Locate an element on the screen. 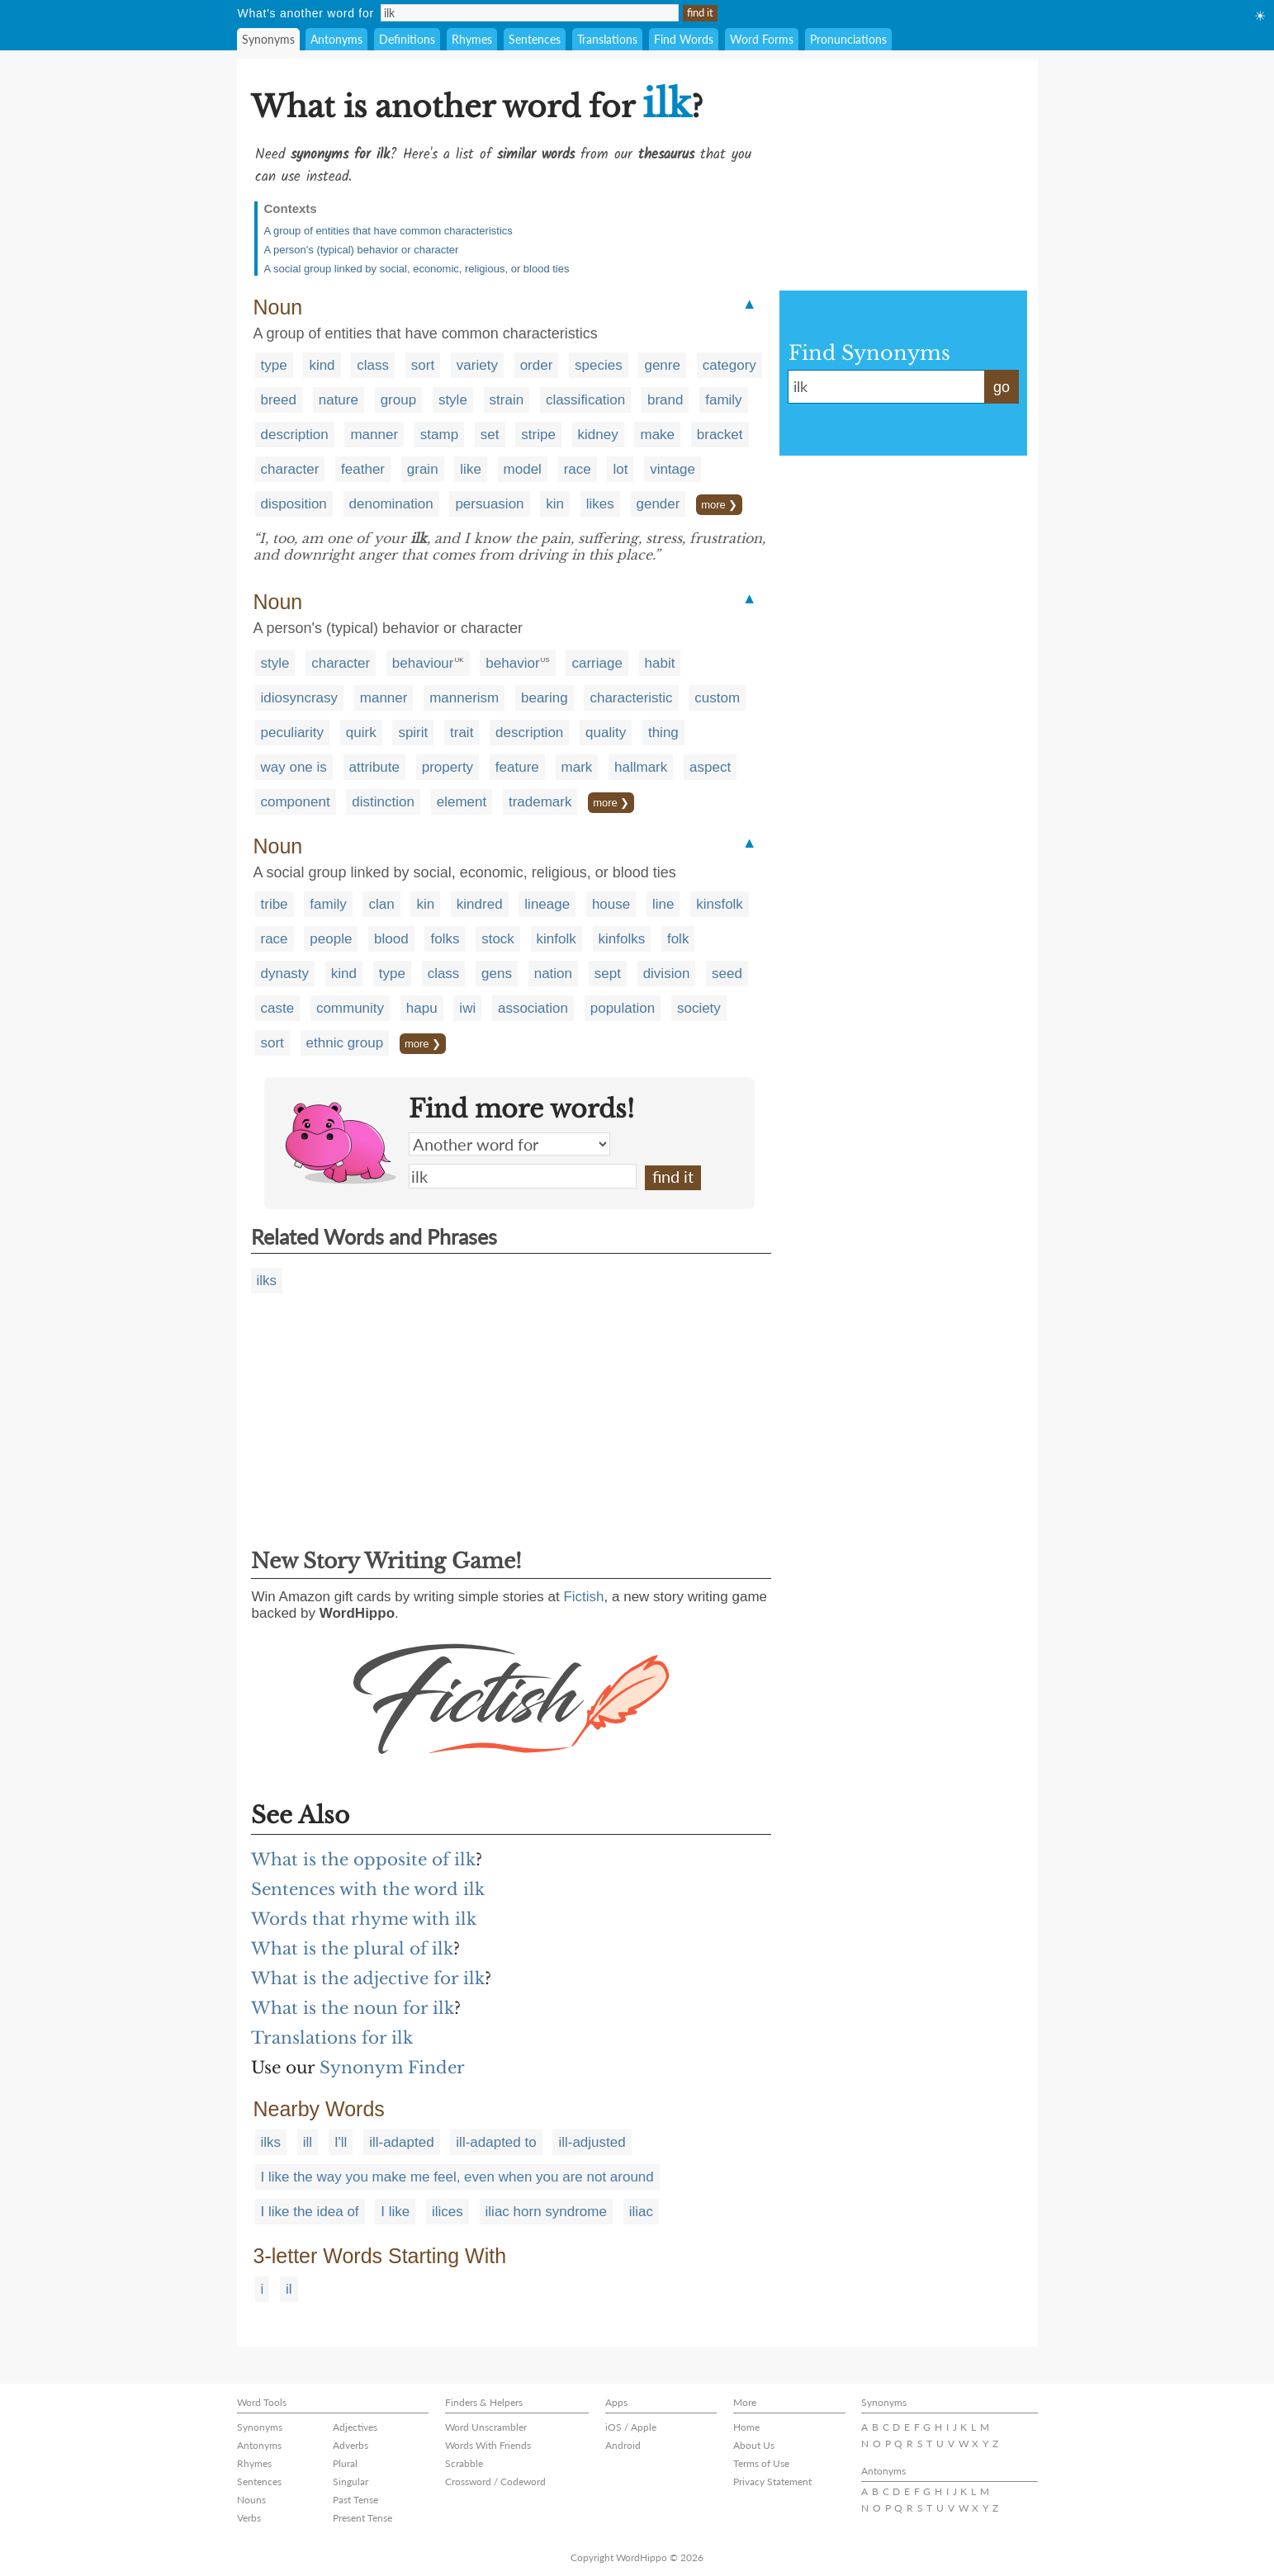 The image size is (1274, 2576). Fictish is located at coordinates (583, 1597).